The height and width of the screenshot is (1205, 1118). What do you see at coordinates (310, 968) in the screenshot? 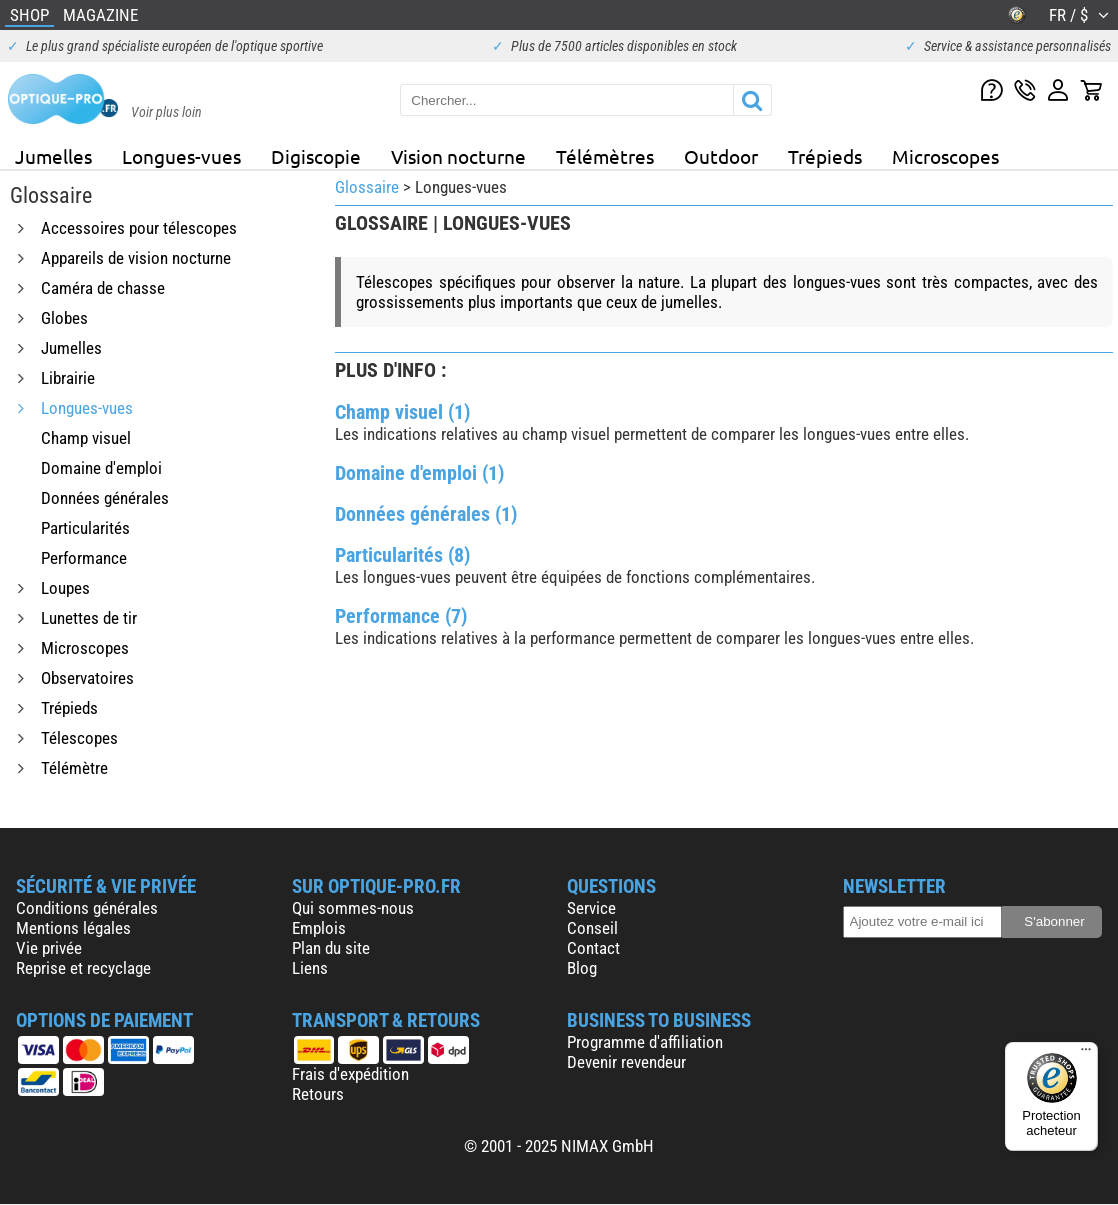
I see `Liens` at bounding box center [310, 968].